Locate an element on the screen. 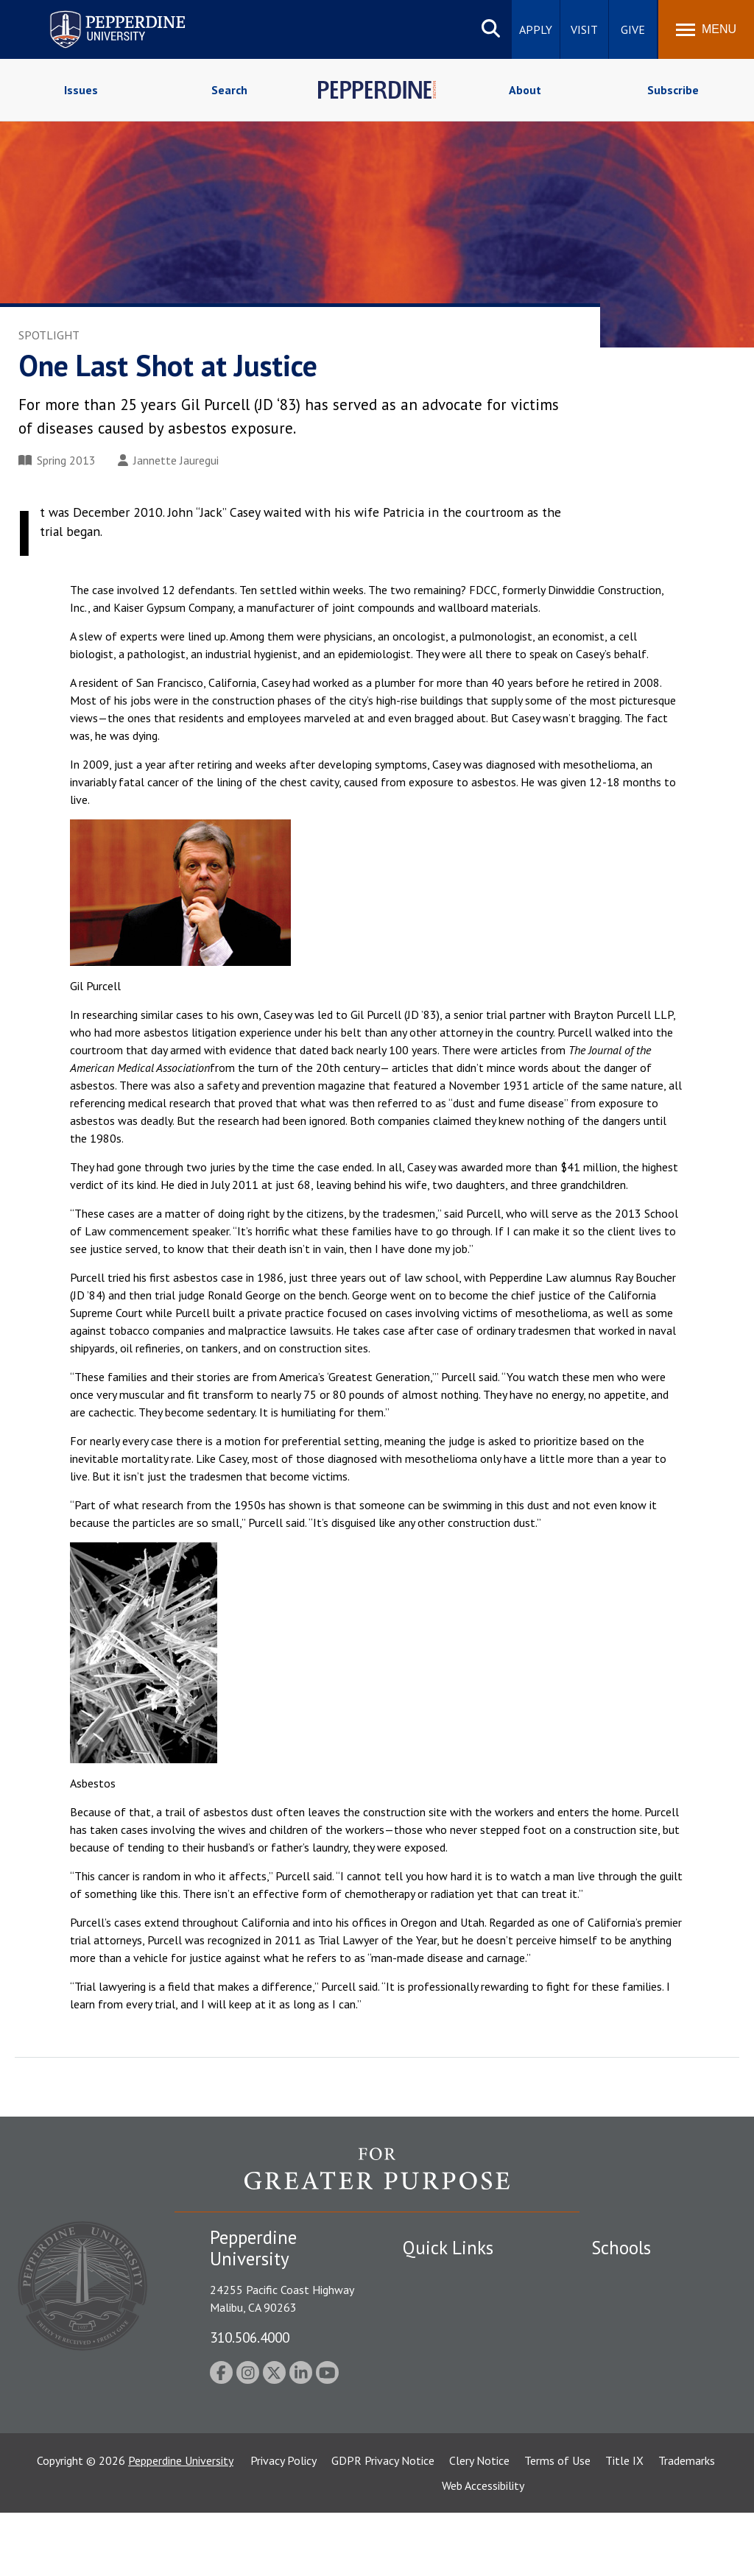  Web Feedback is located at coordinates (438, 2455).